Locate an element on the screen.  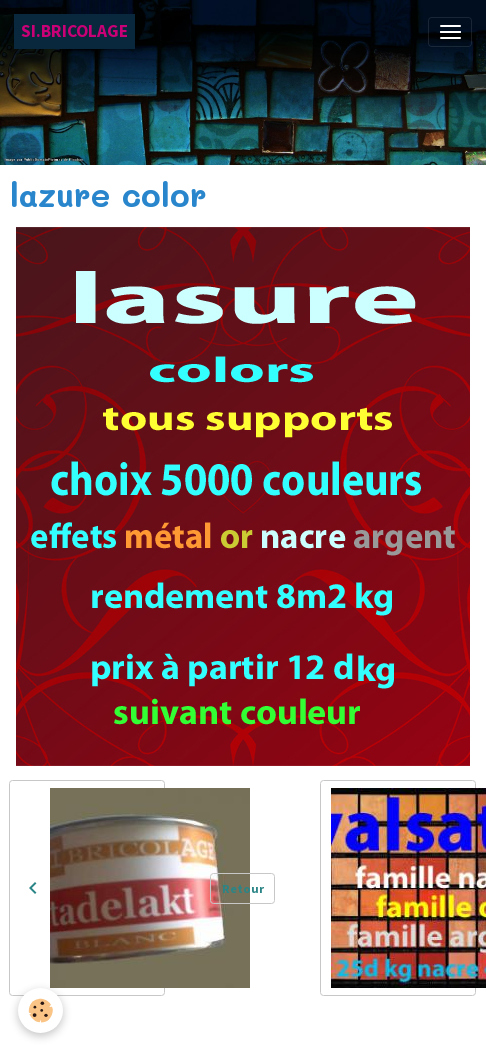
Retour is located at coordinates (243, 888).